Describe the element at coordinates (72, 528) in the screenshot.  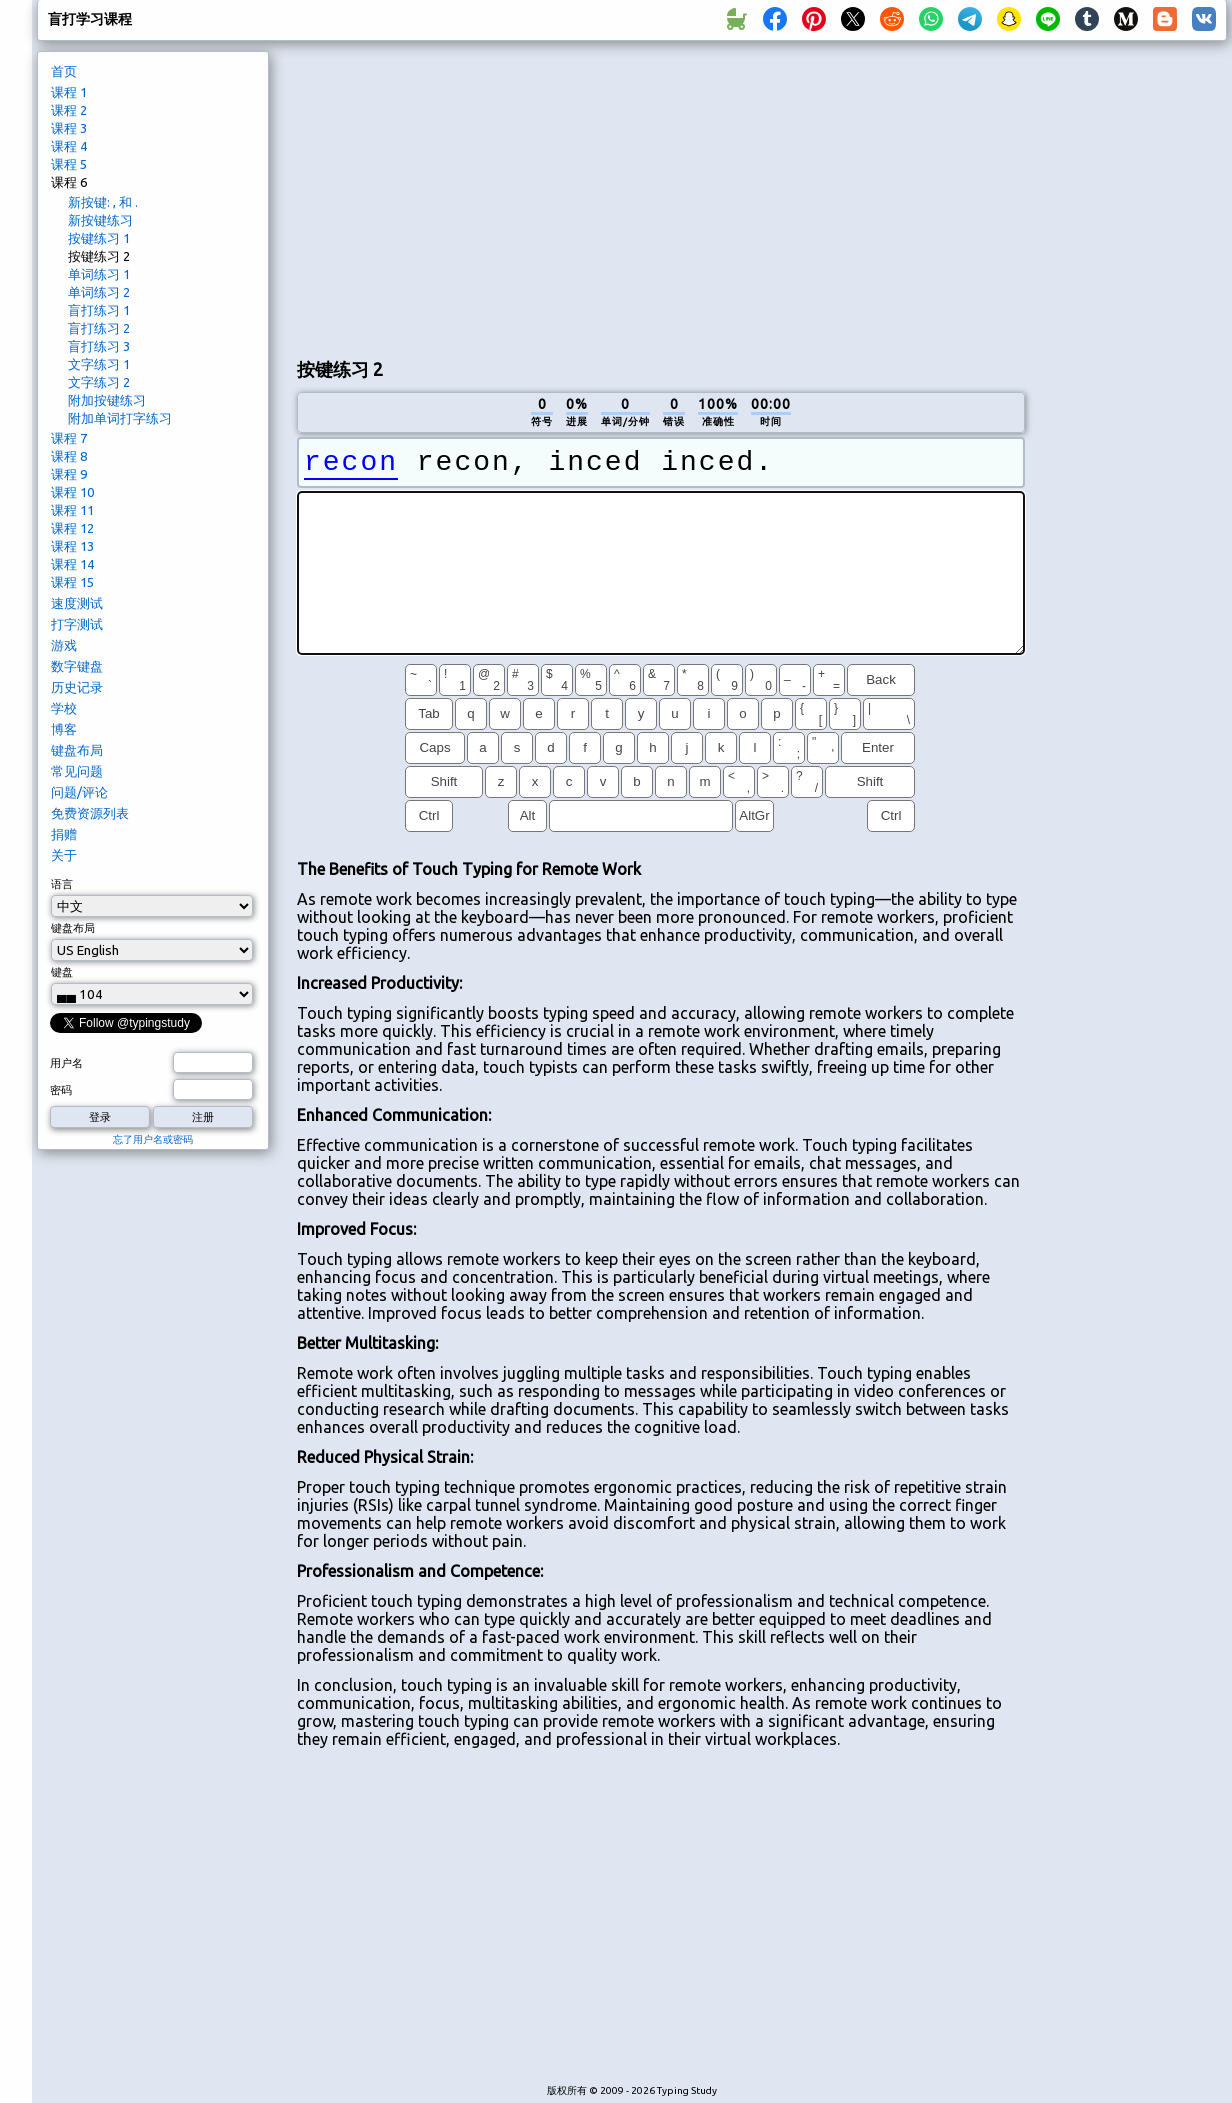
I see `课程 12` at that location.